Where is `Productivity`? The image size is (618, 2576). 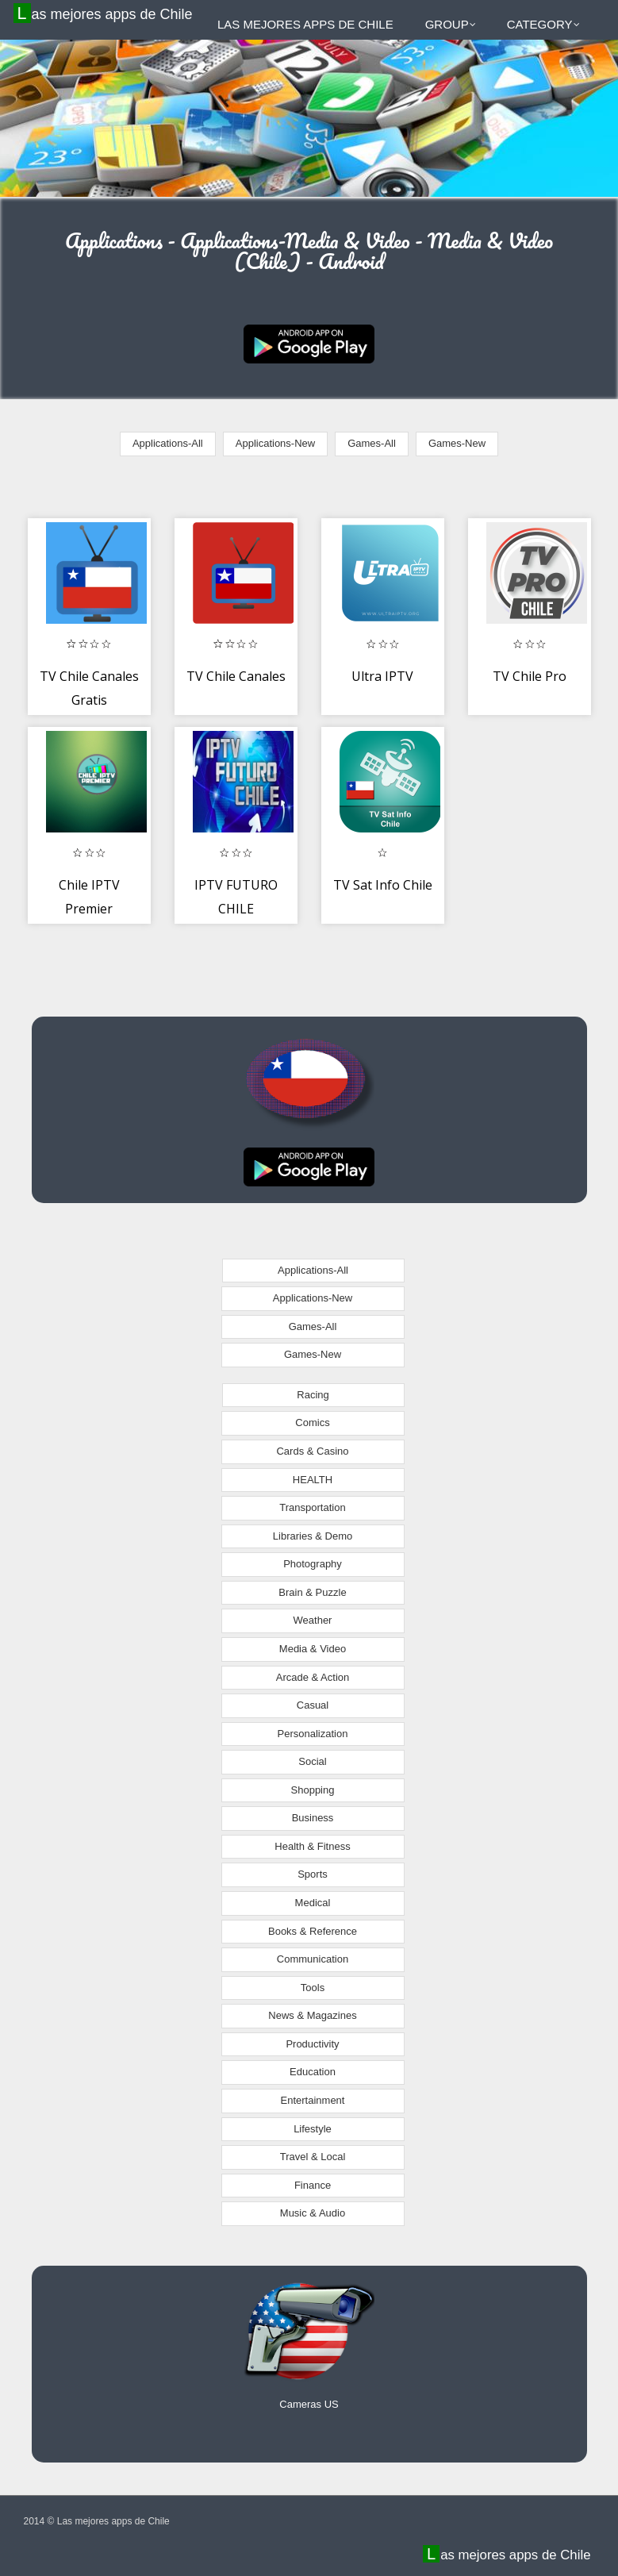 Productivity is located at coordinates (312, 2044).